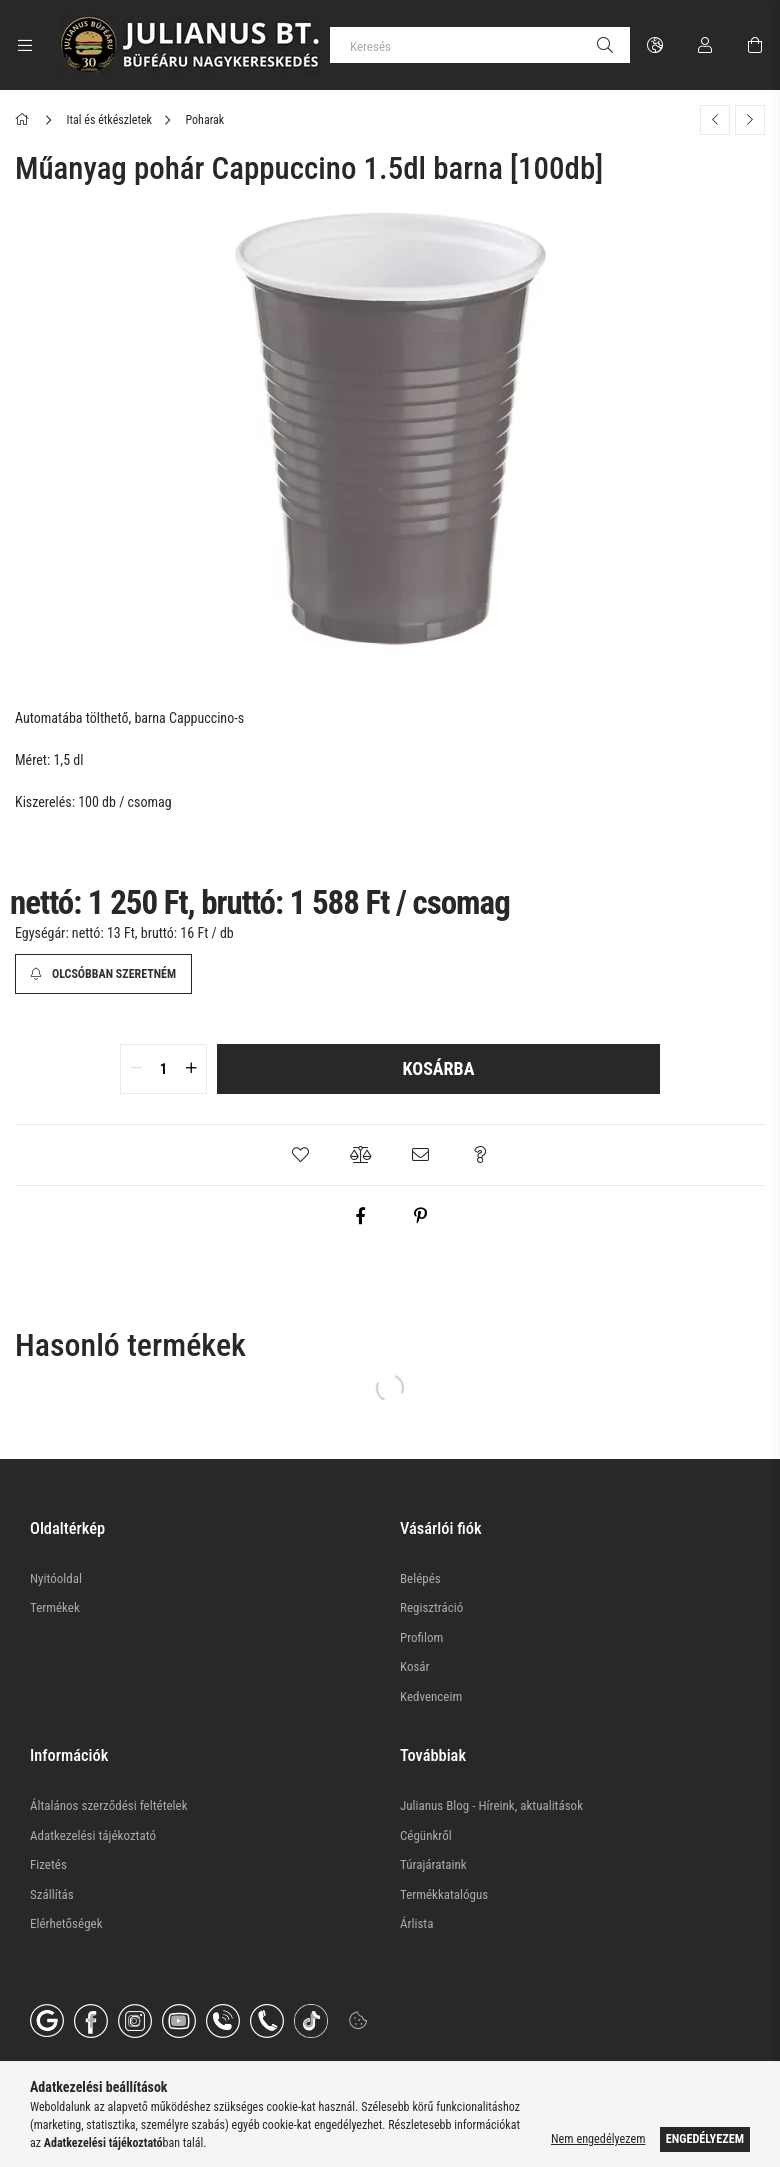  I want to click on Adatkezelési tájékoztató, so click(93, 1835).